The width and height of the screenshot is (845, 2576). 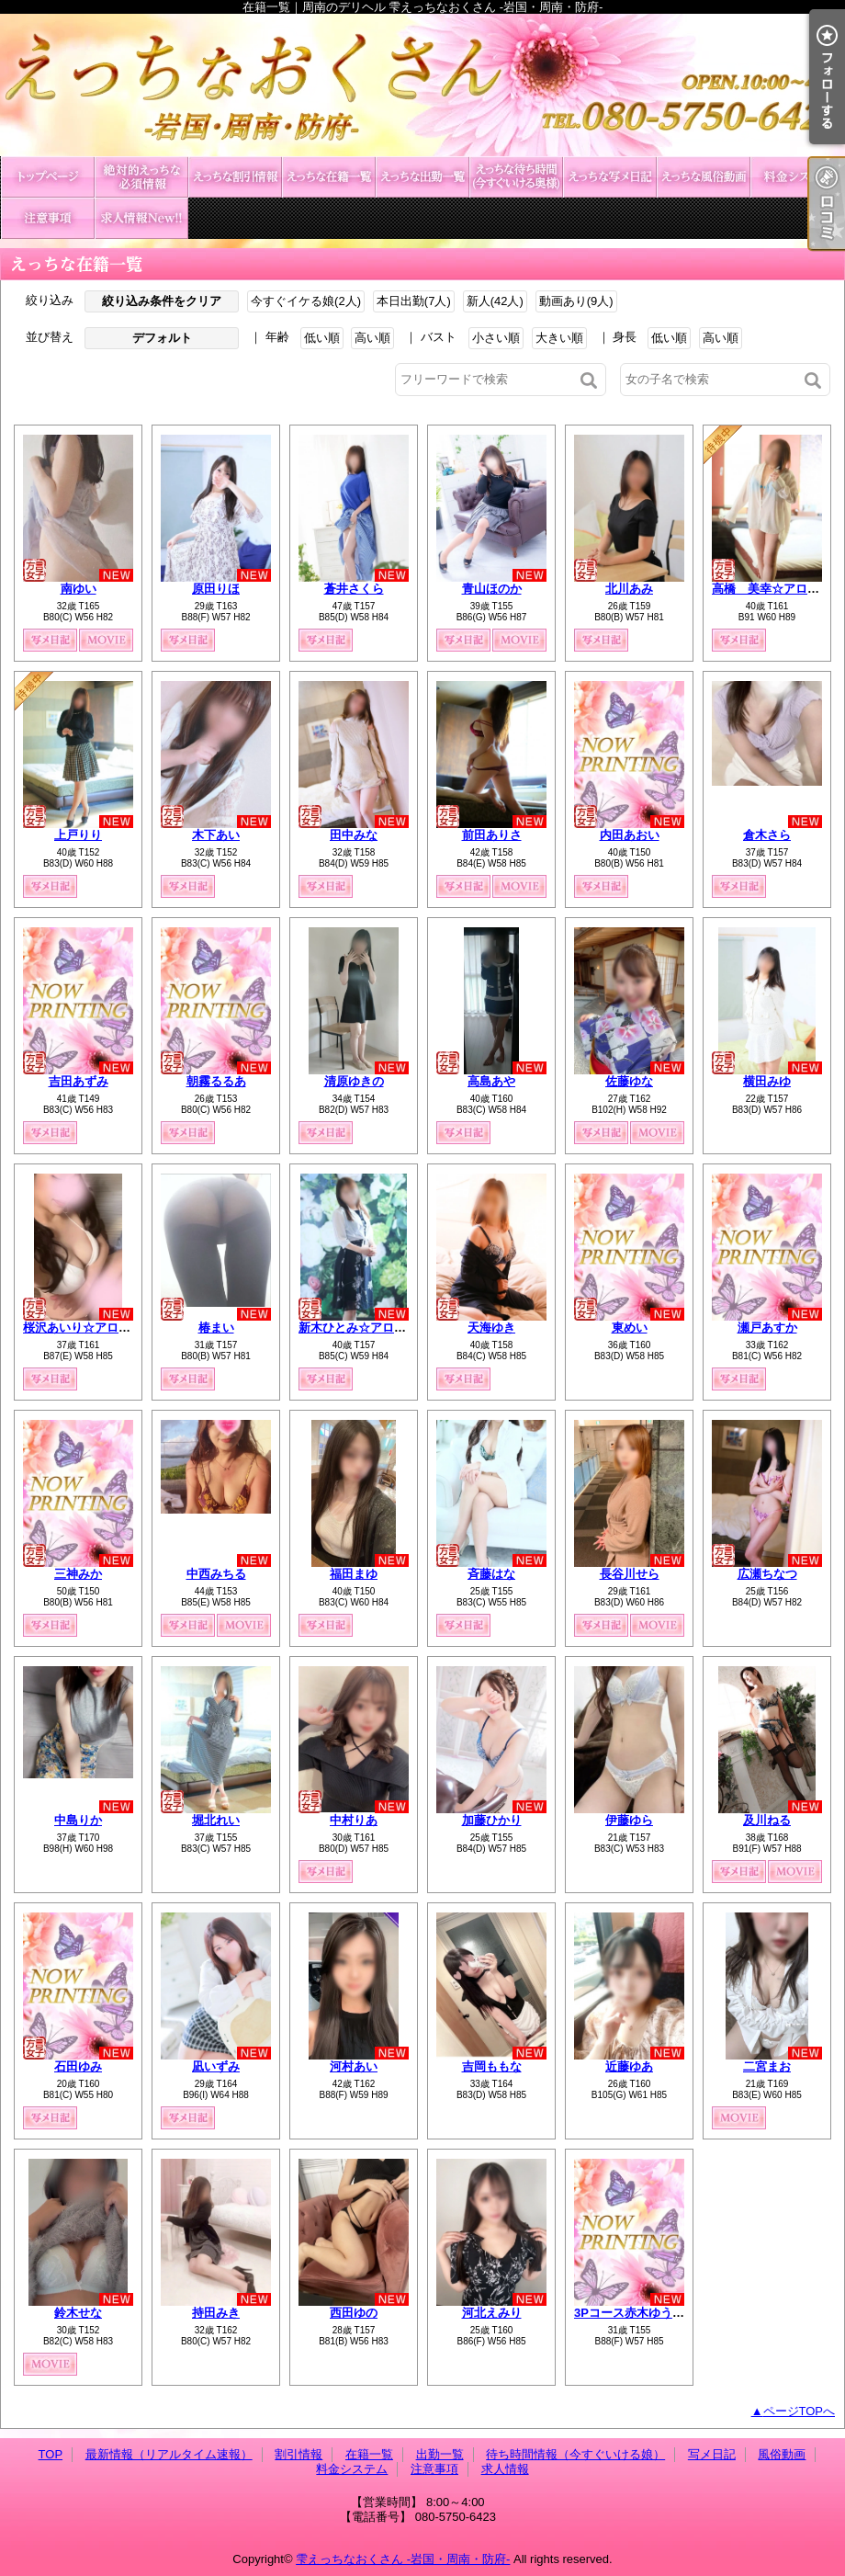 I want to click on 河北えみり, so click(x=492, y=2313).